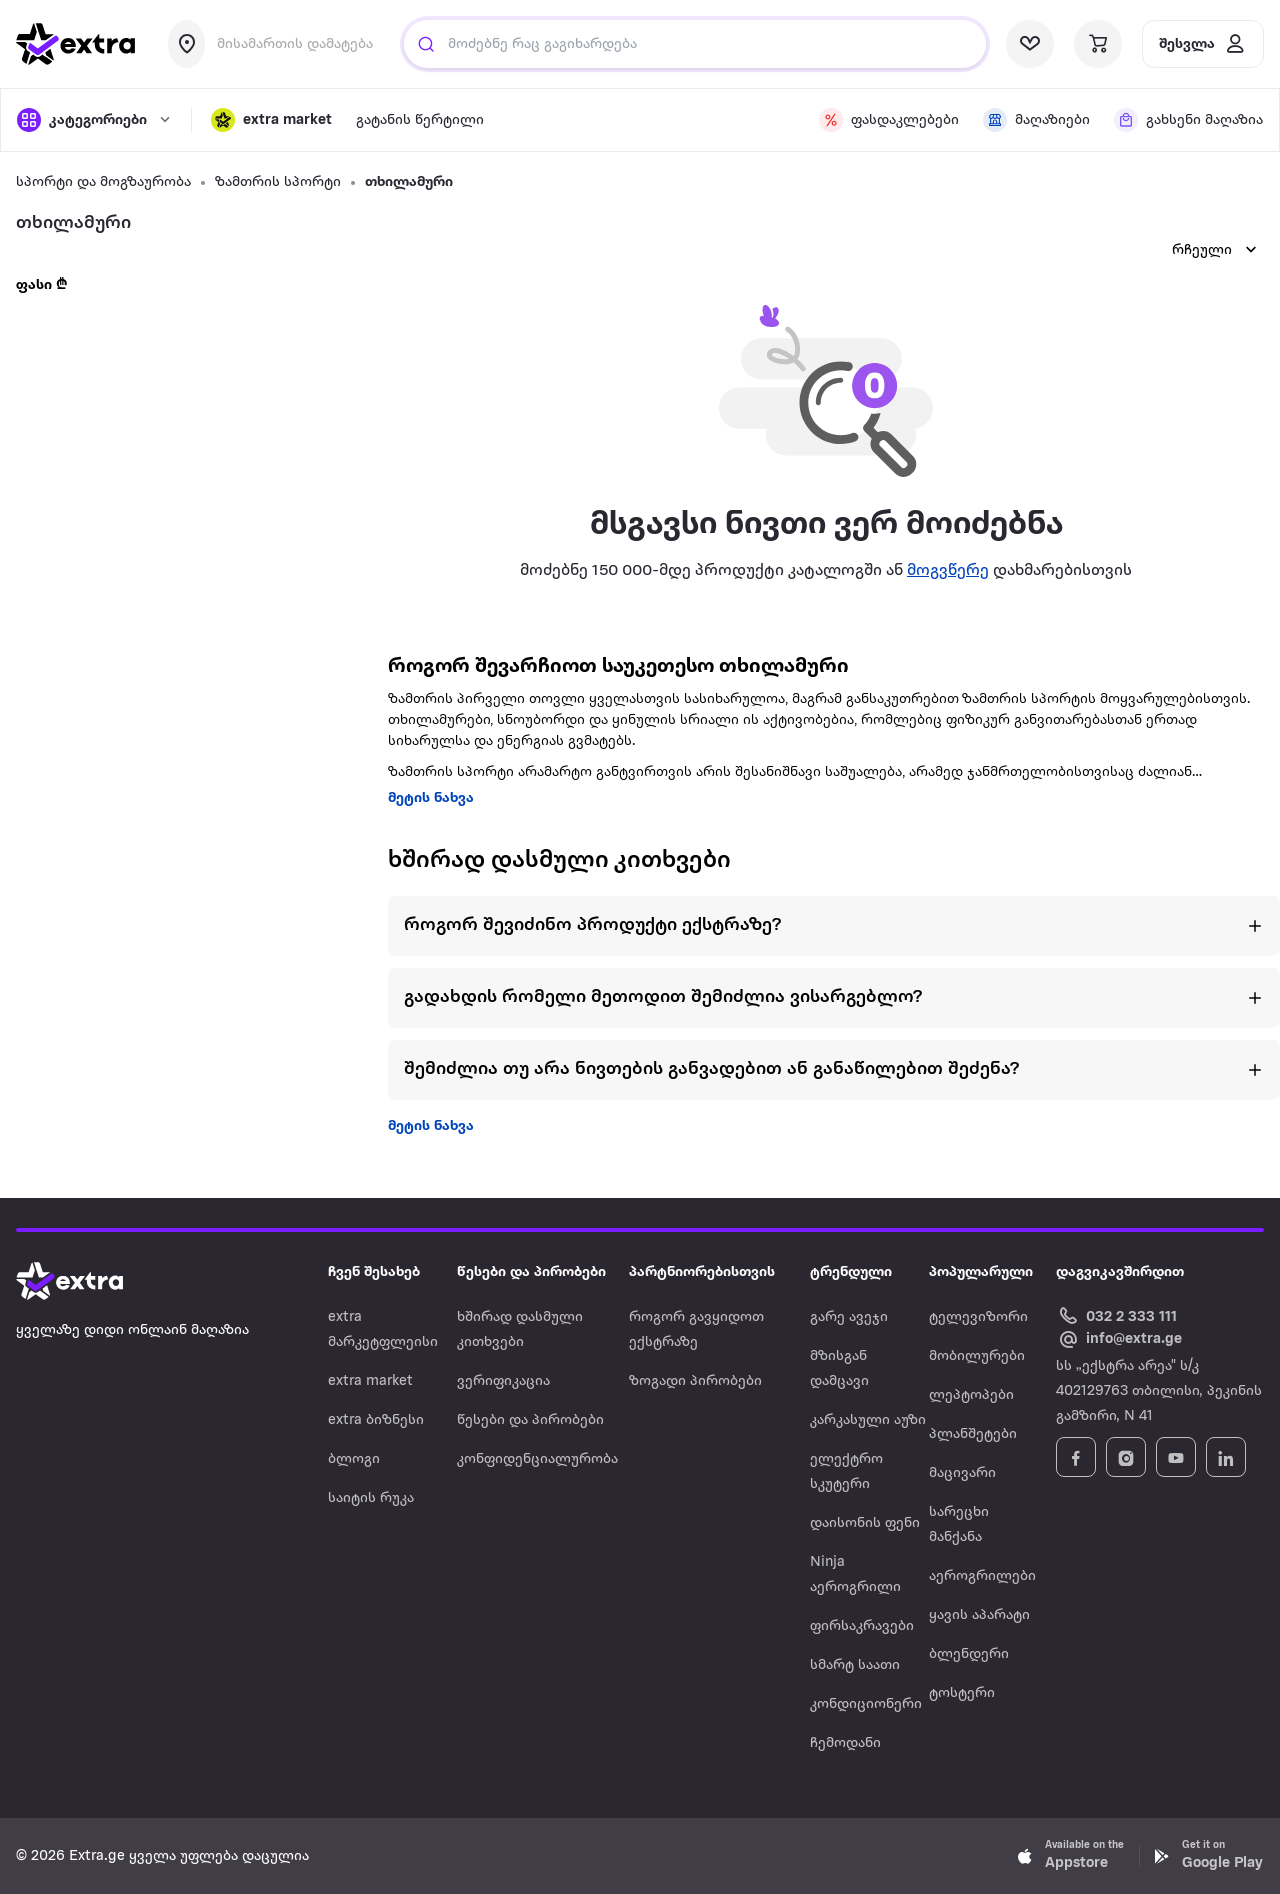  What do you see at coordinates (1176, 1457) in the screenshot?
I see `[Follow Extra.ge on YouTube]` at bounding box center [1176, 1457].